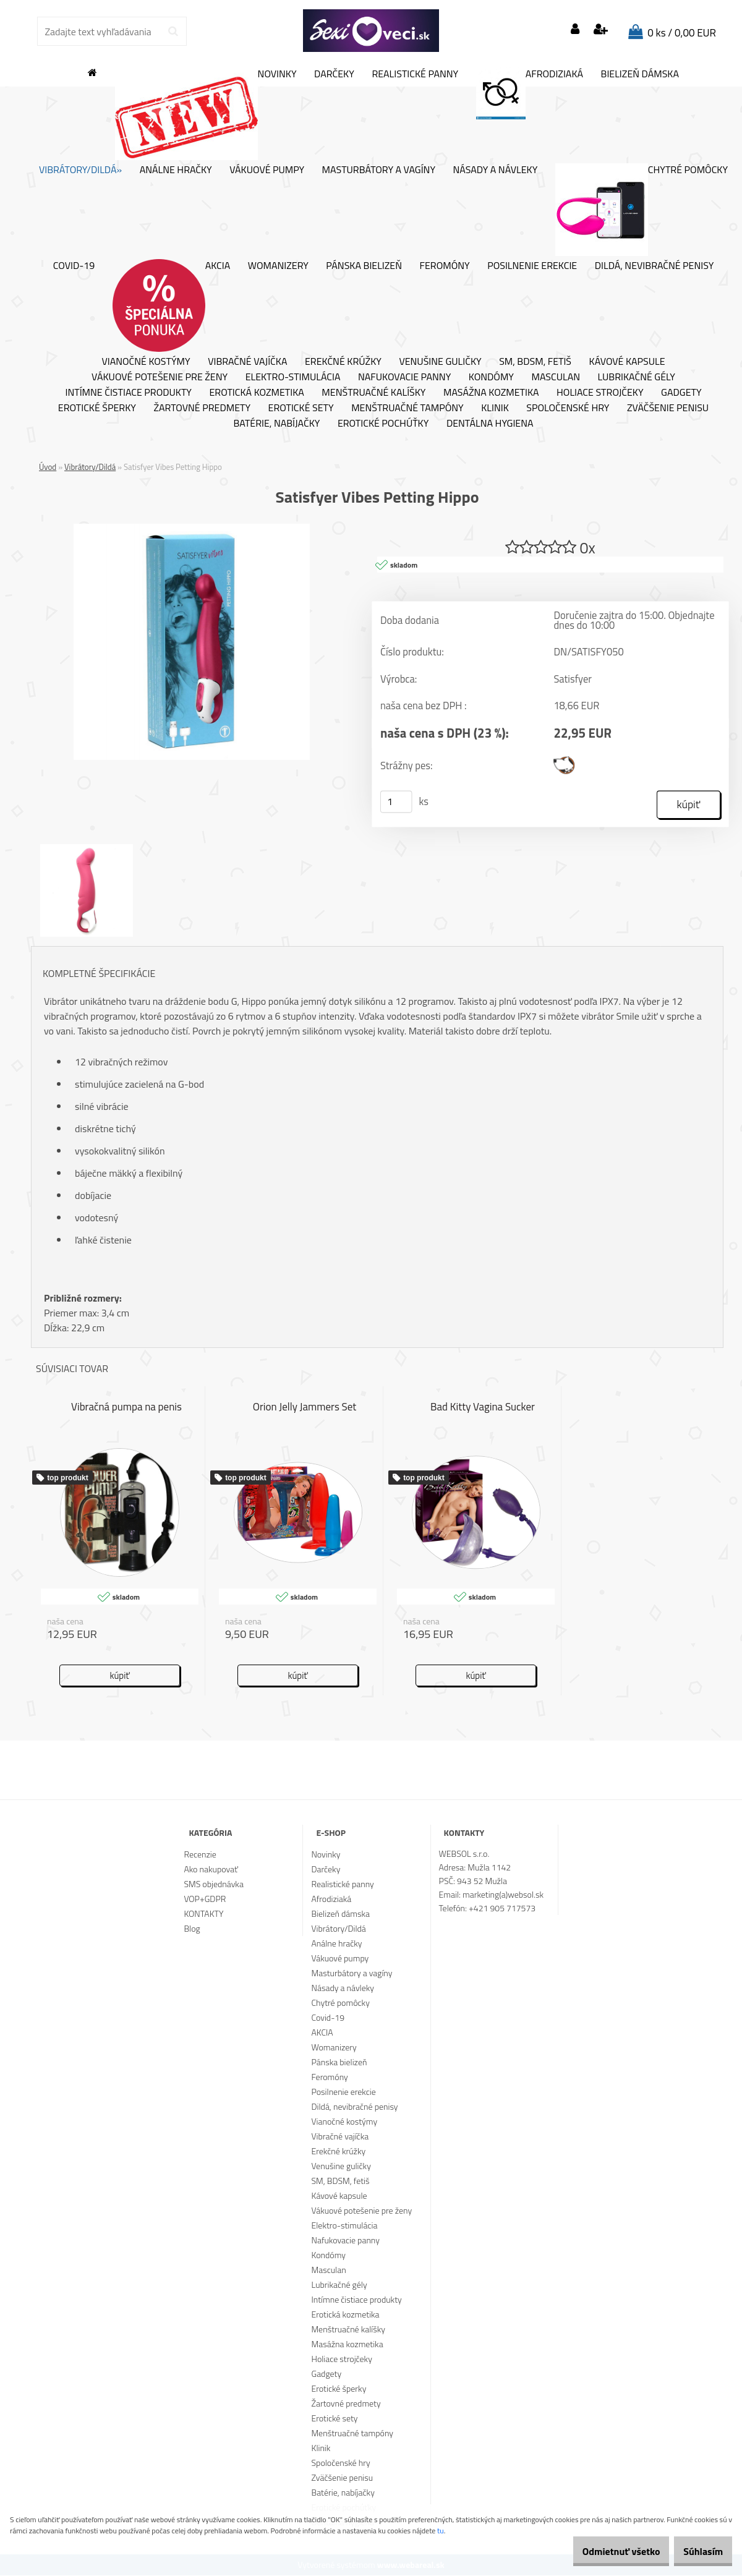 The image size is (742, 2576). I want to click on Masturbátory a vagíny, so click(378, 170).